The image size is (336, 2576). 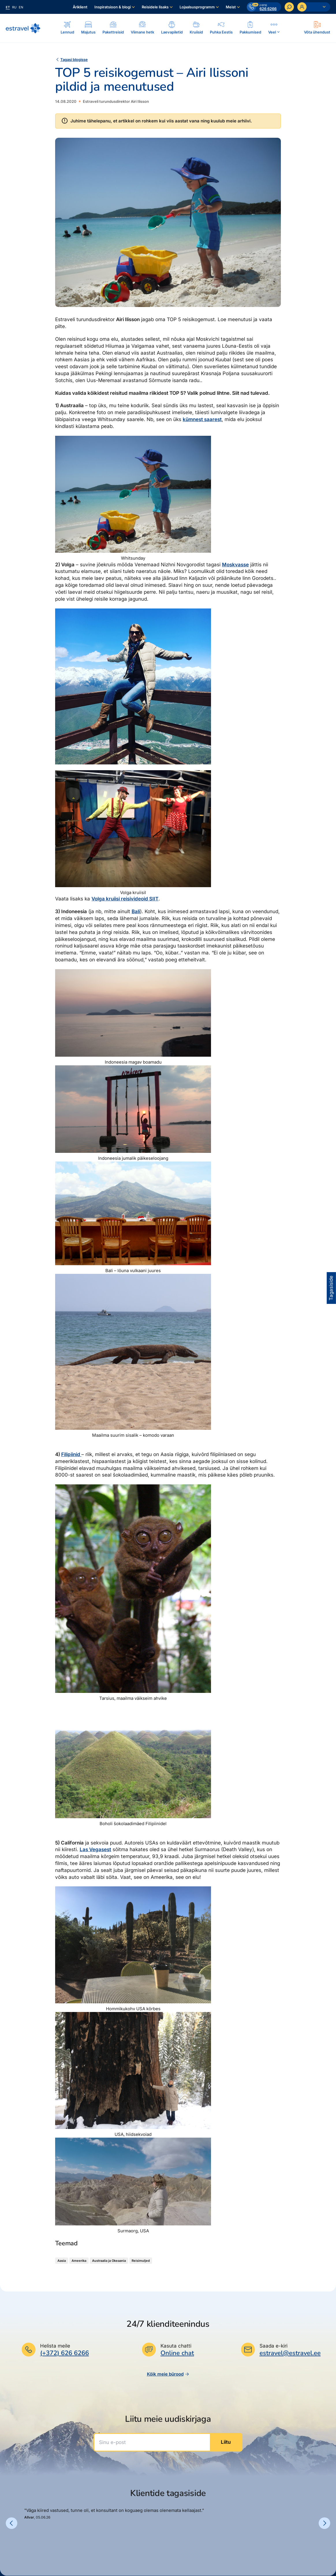 What do you see at coordinates (95, 1849) in the screenshot?
I see `Las Vegasest` at bounding box center [95, 1849].